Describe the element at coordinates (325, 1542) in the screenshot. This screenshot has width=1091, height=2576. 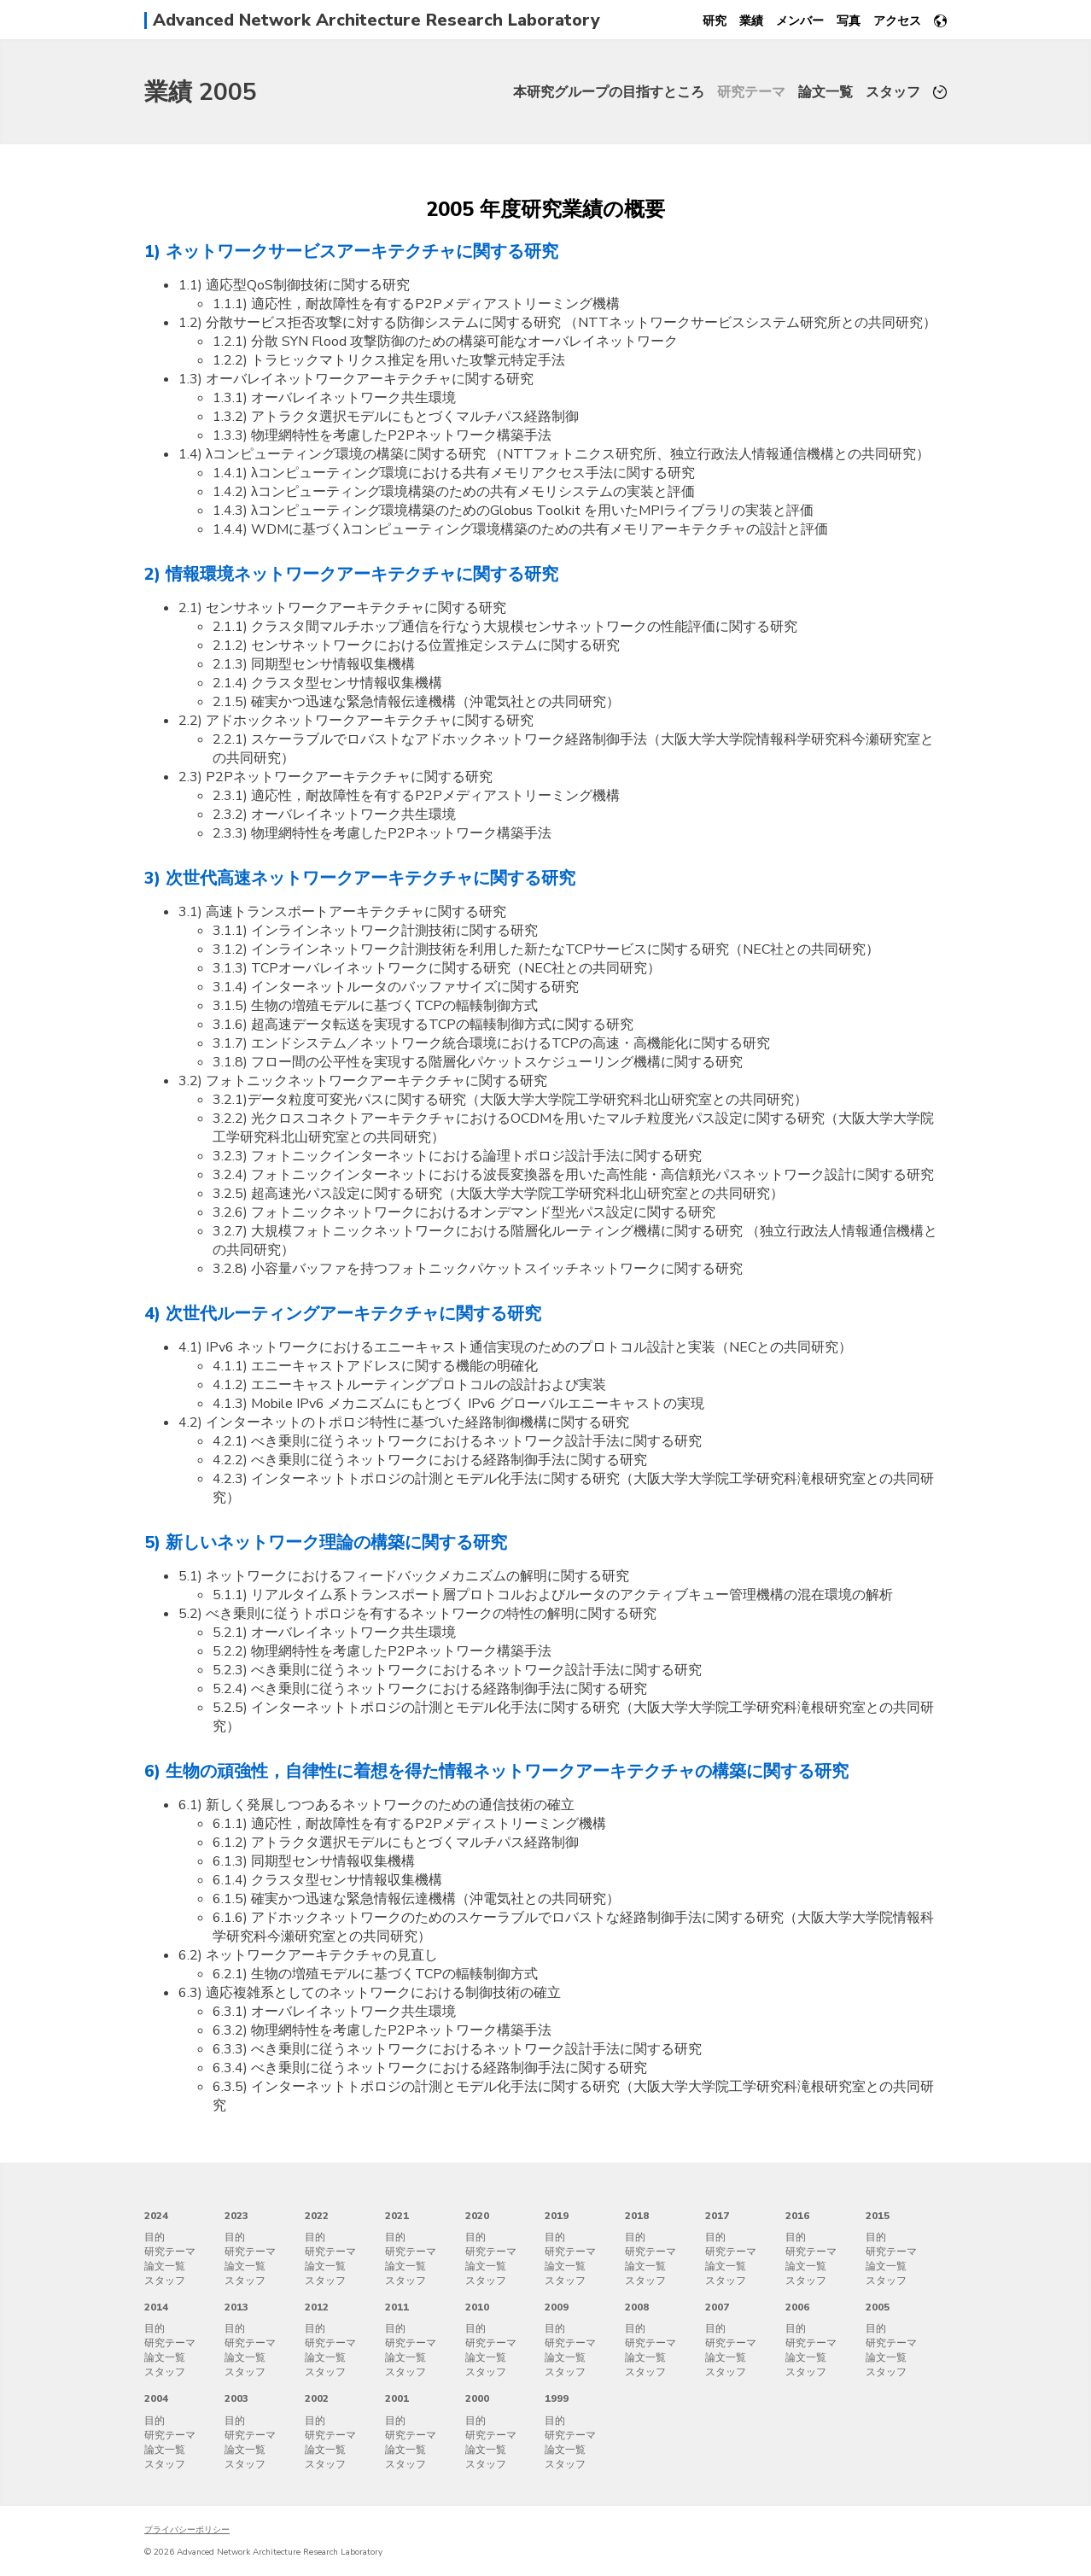
I see `5) 新しいネットワーク理論の構築に関する研究` at that location.